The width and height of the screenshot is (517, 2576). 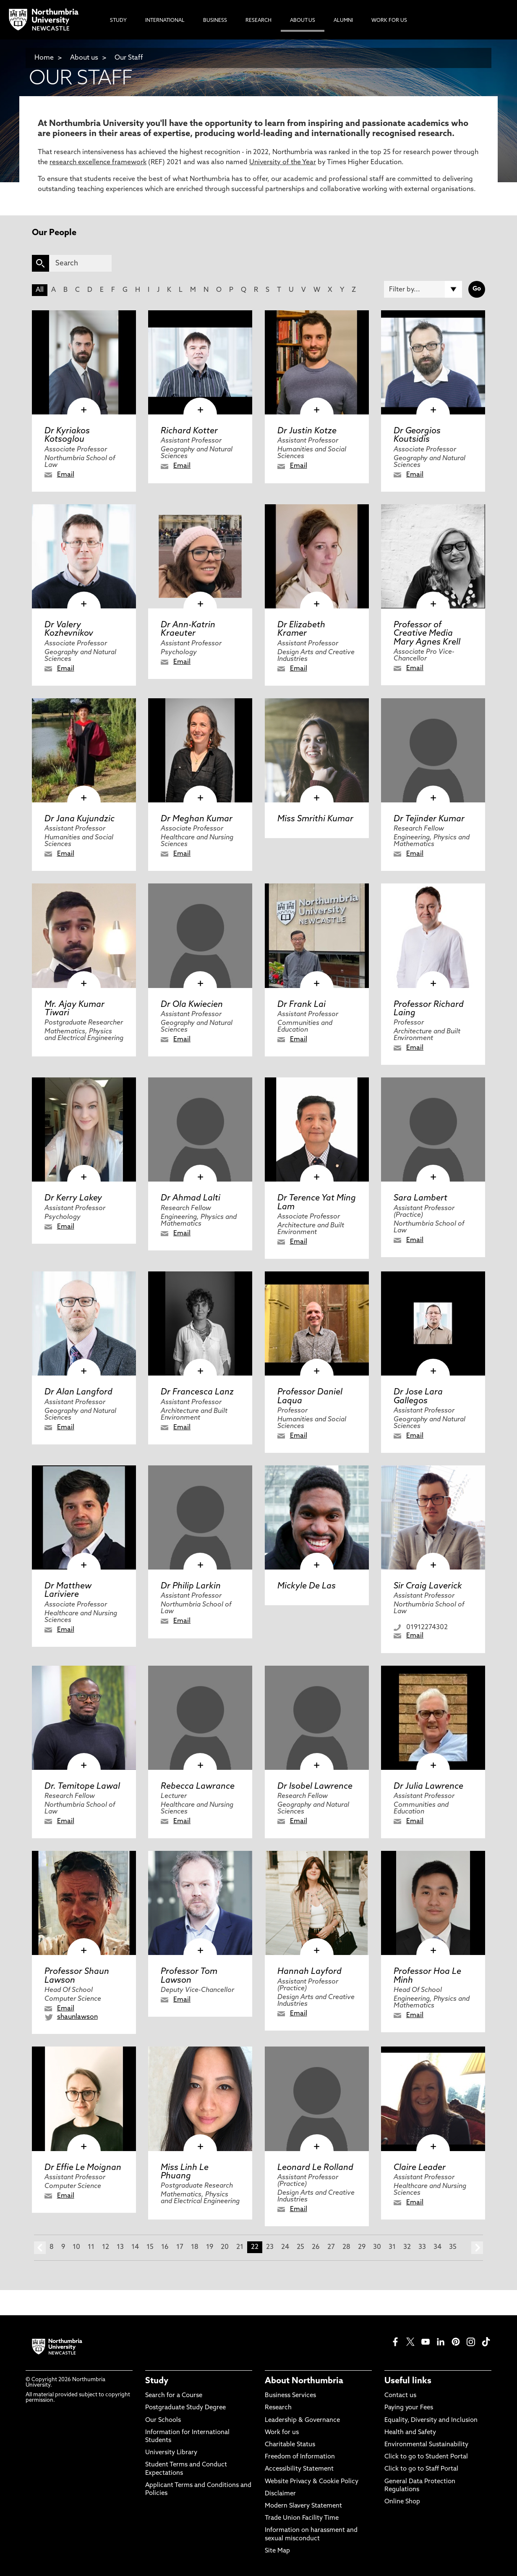 What do you see at coordinates (301, 1005) in the screenshot?
I see `Dr Frank Lai` at bounding box center [301, 1005].